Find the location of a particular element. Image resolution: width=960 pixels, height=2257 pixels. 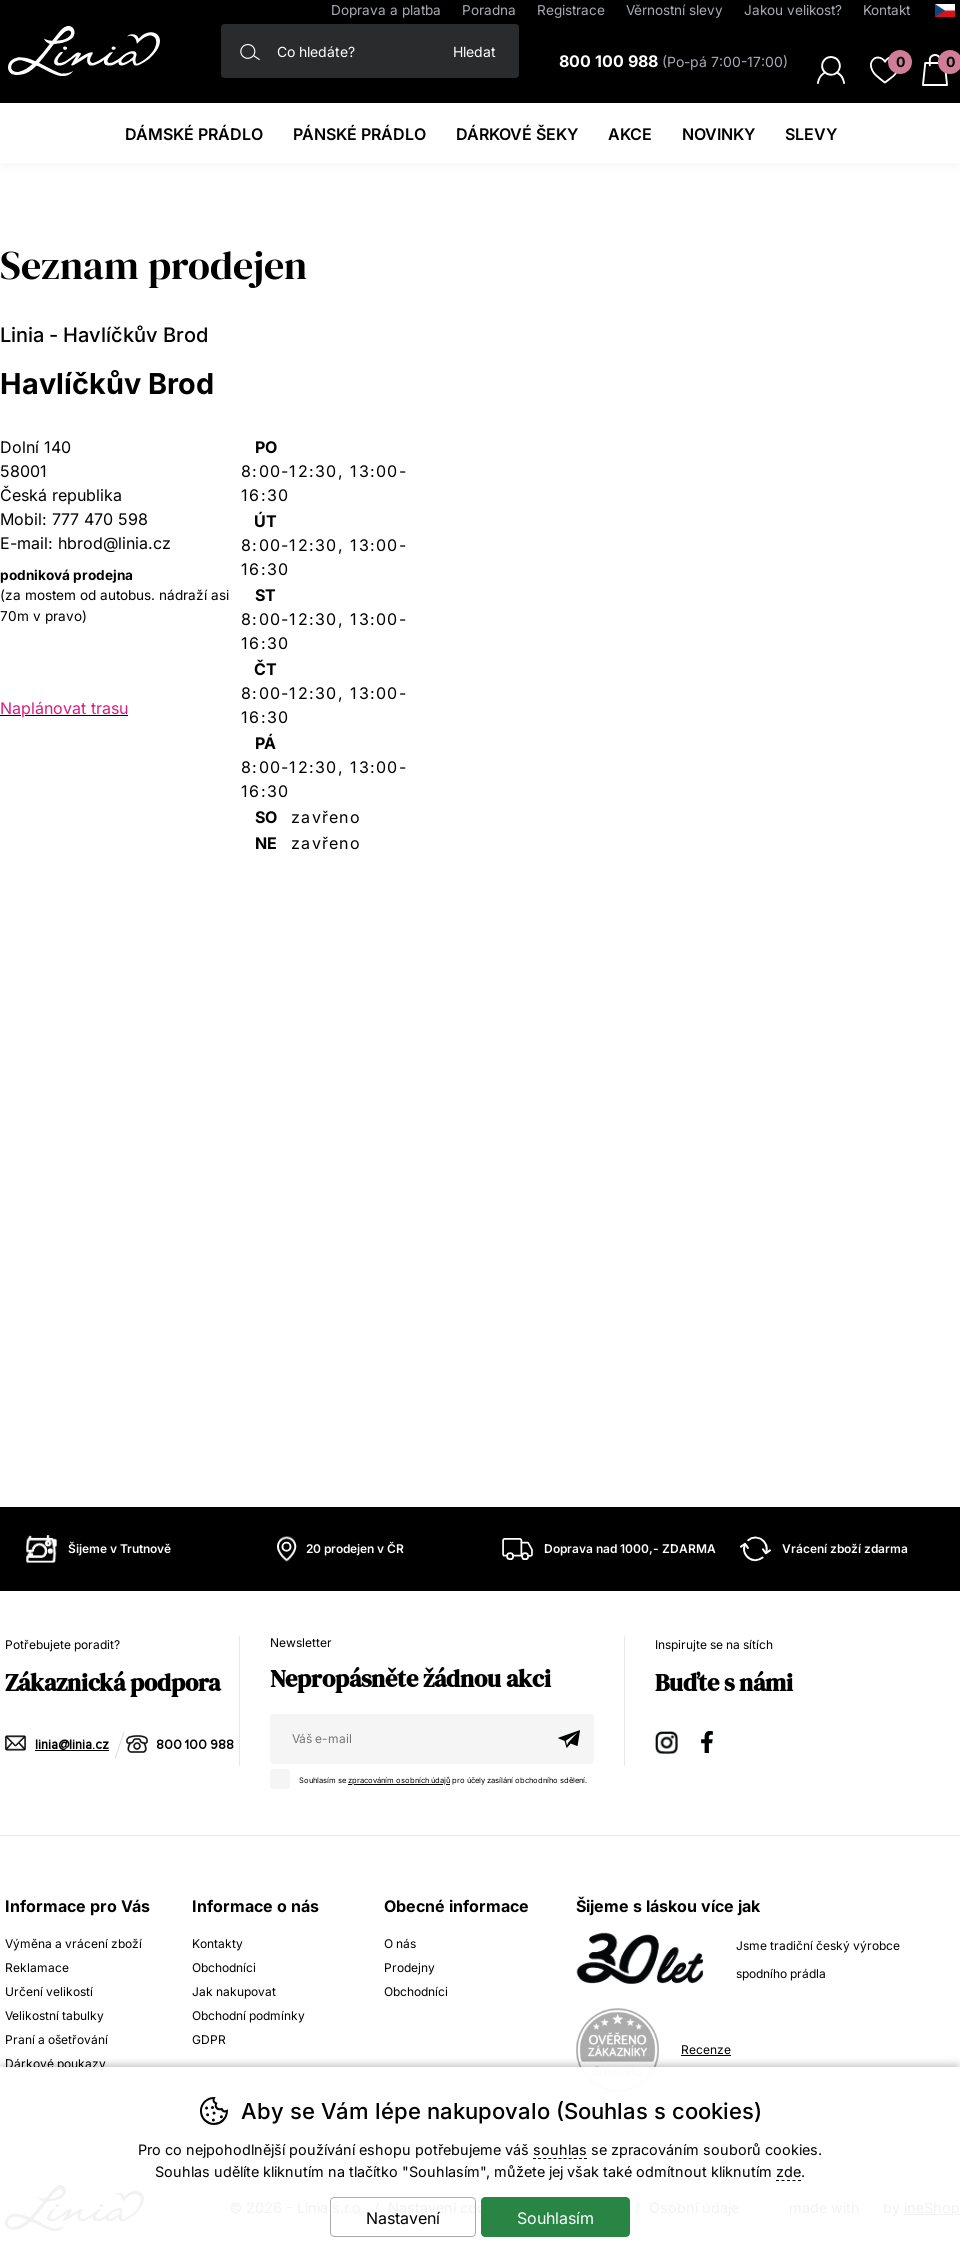

[Váš email pro přihlášení k newsletteru] is located at coordinates (407, 1739).